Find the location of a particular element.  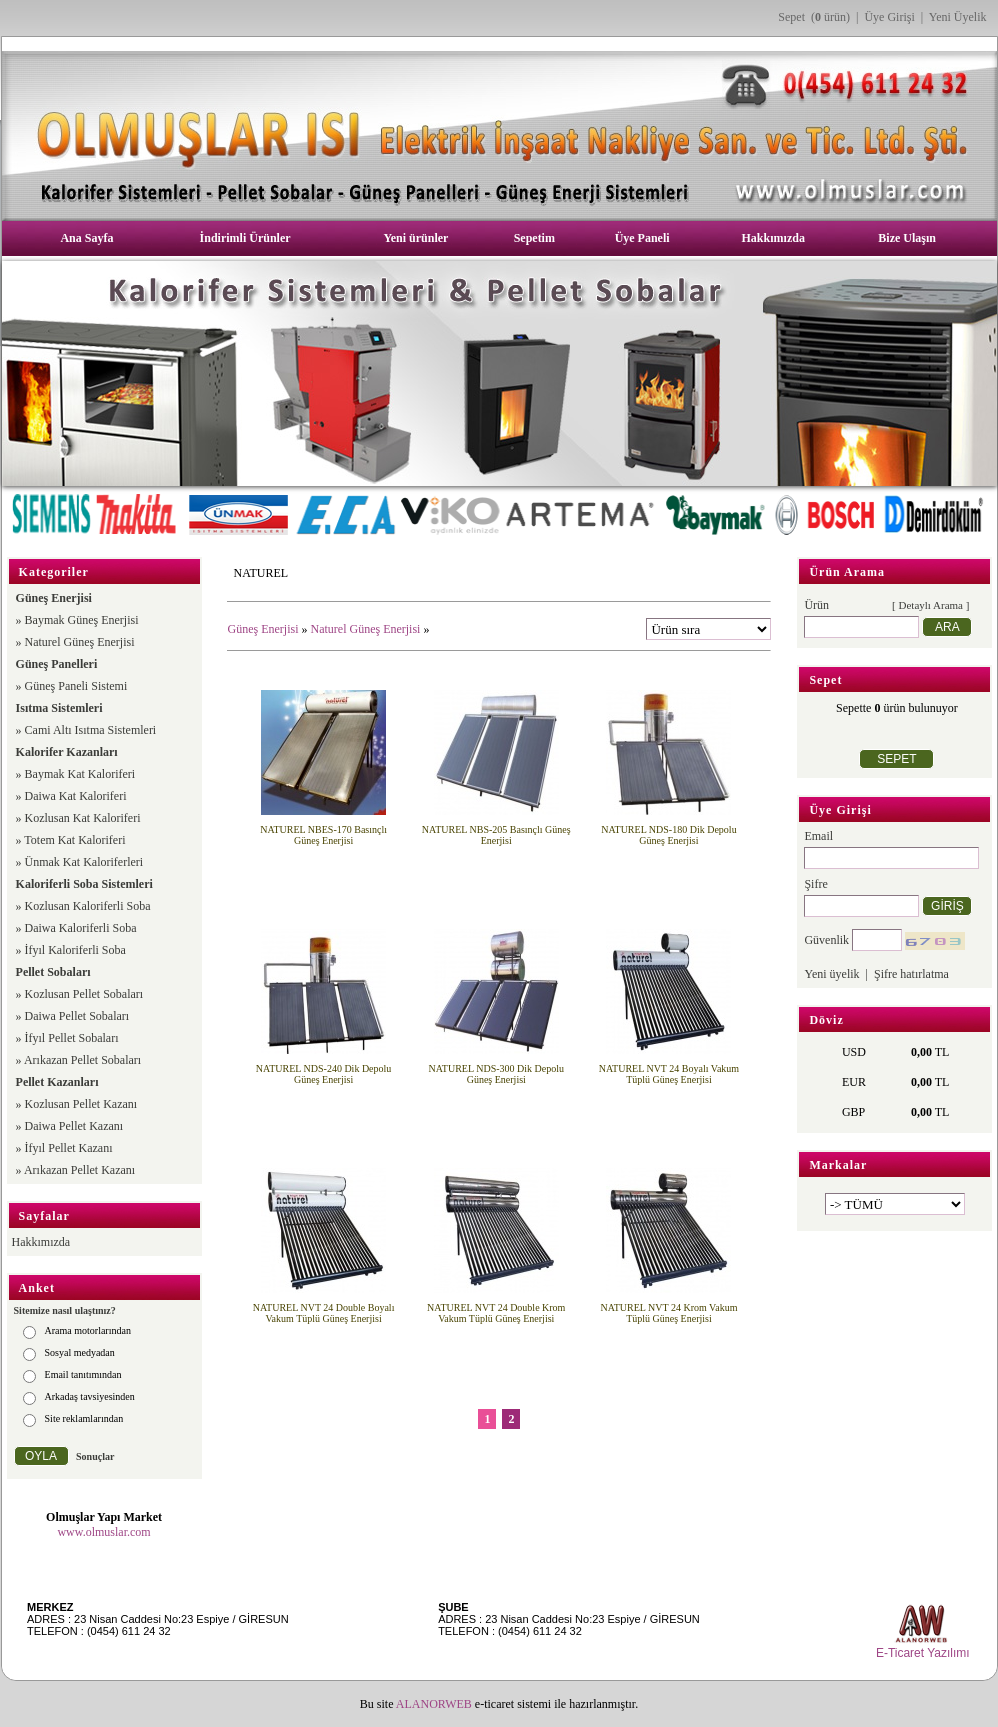

Sepet ( ürün) is located at coordinates (814, 17).